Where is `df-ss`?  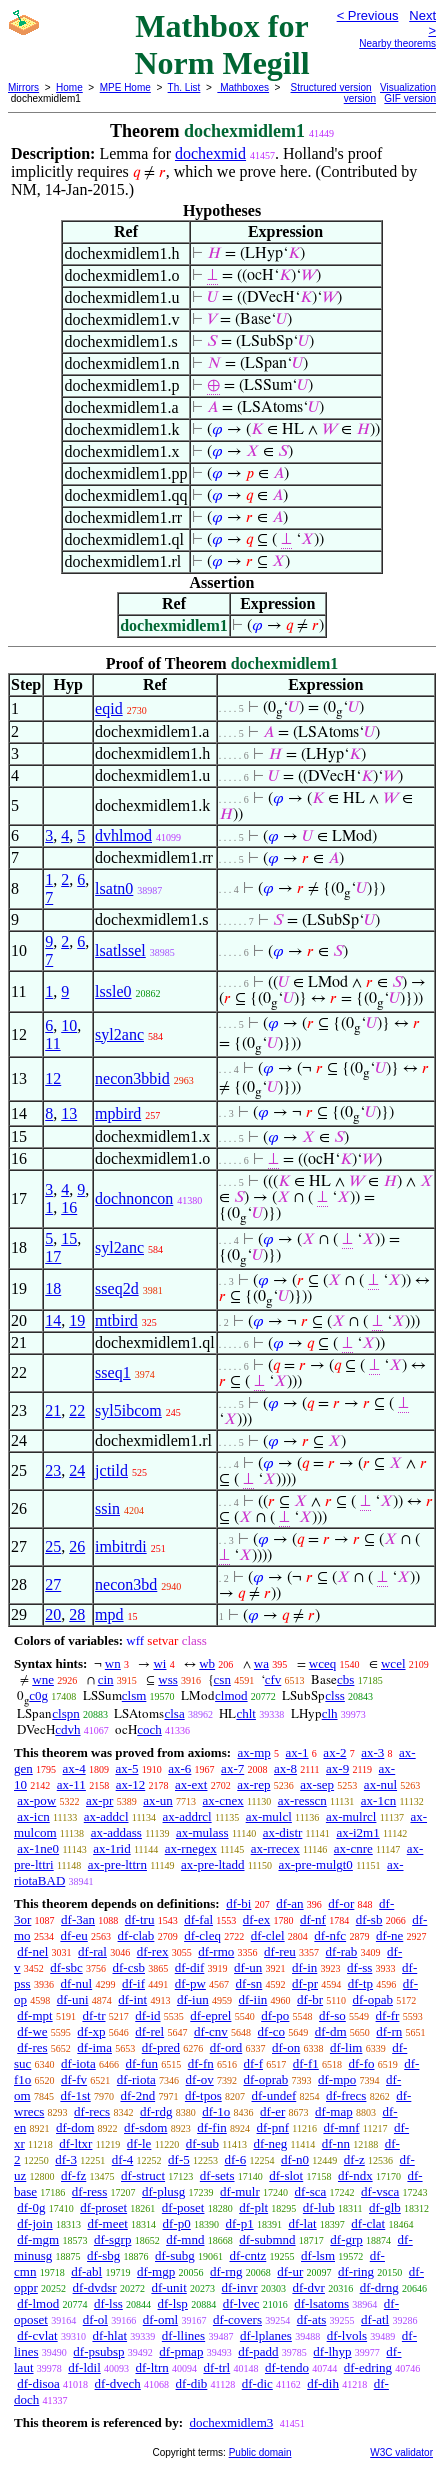
df-ss is located at coordinates (359, 1967).